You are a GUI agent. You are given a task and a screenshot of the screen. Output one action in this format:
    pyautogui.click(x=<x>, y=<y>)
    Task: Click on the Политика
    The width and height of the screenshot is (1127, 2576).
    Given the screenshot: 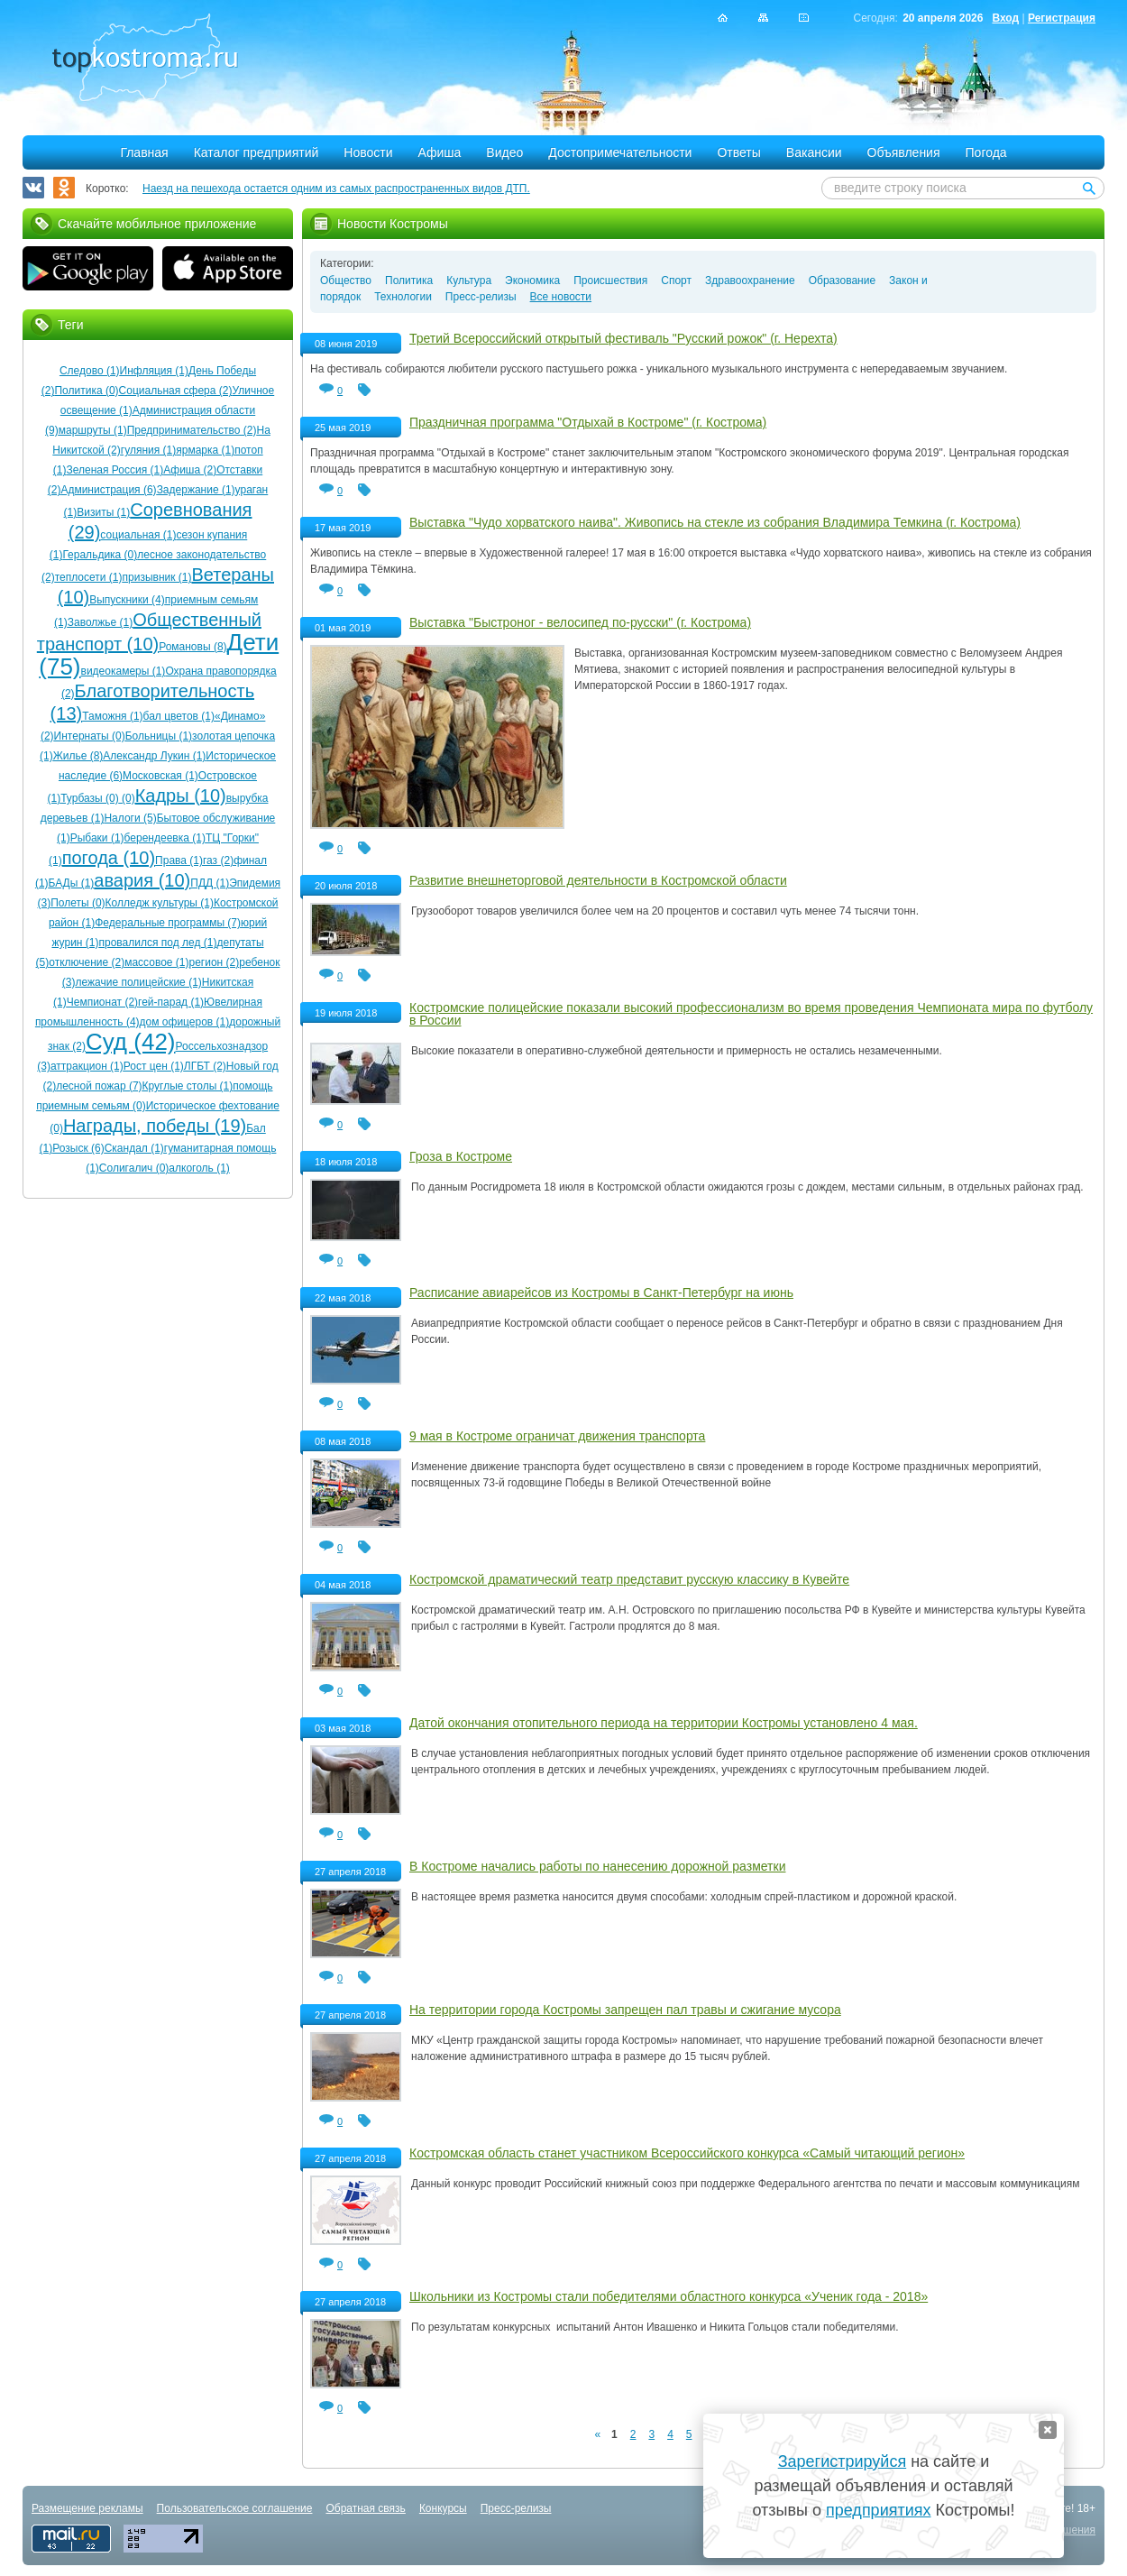 What is the action you would take?
    pyautogui.click(x=409, y=280)
    